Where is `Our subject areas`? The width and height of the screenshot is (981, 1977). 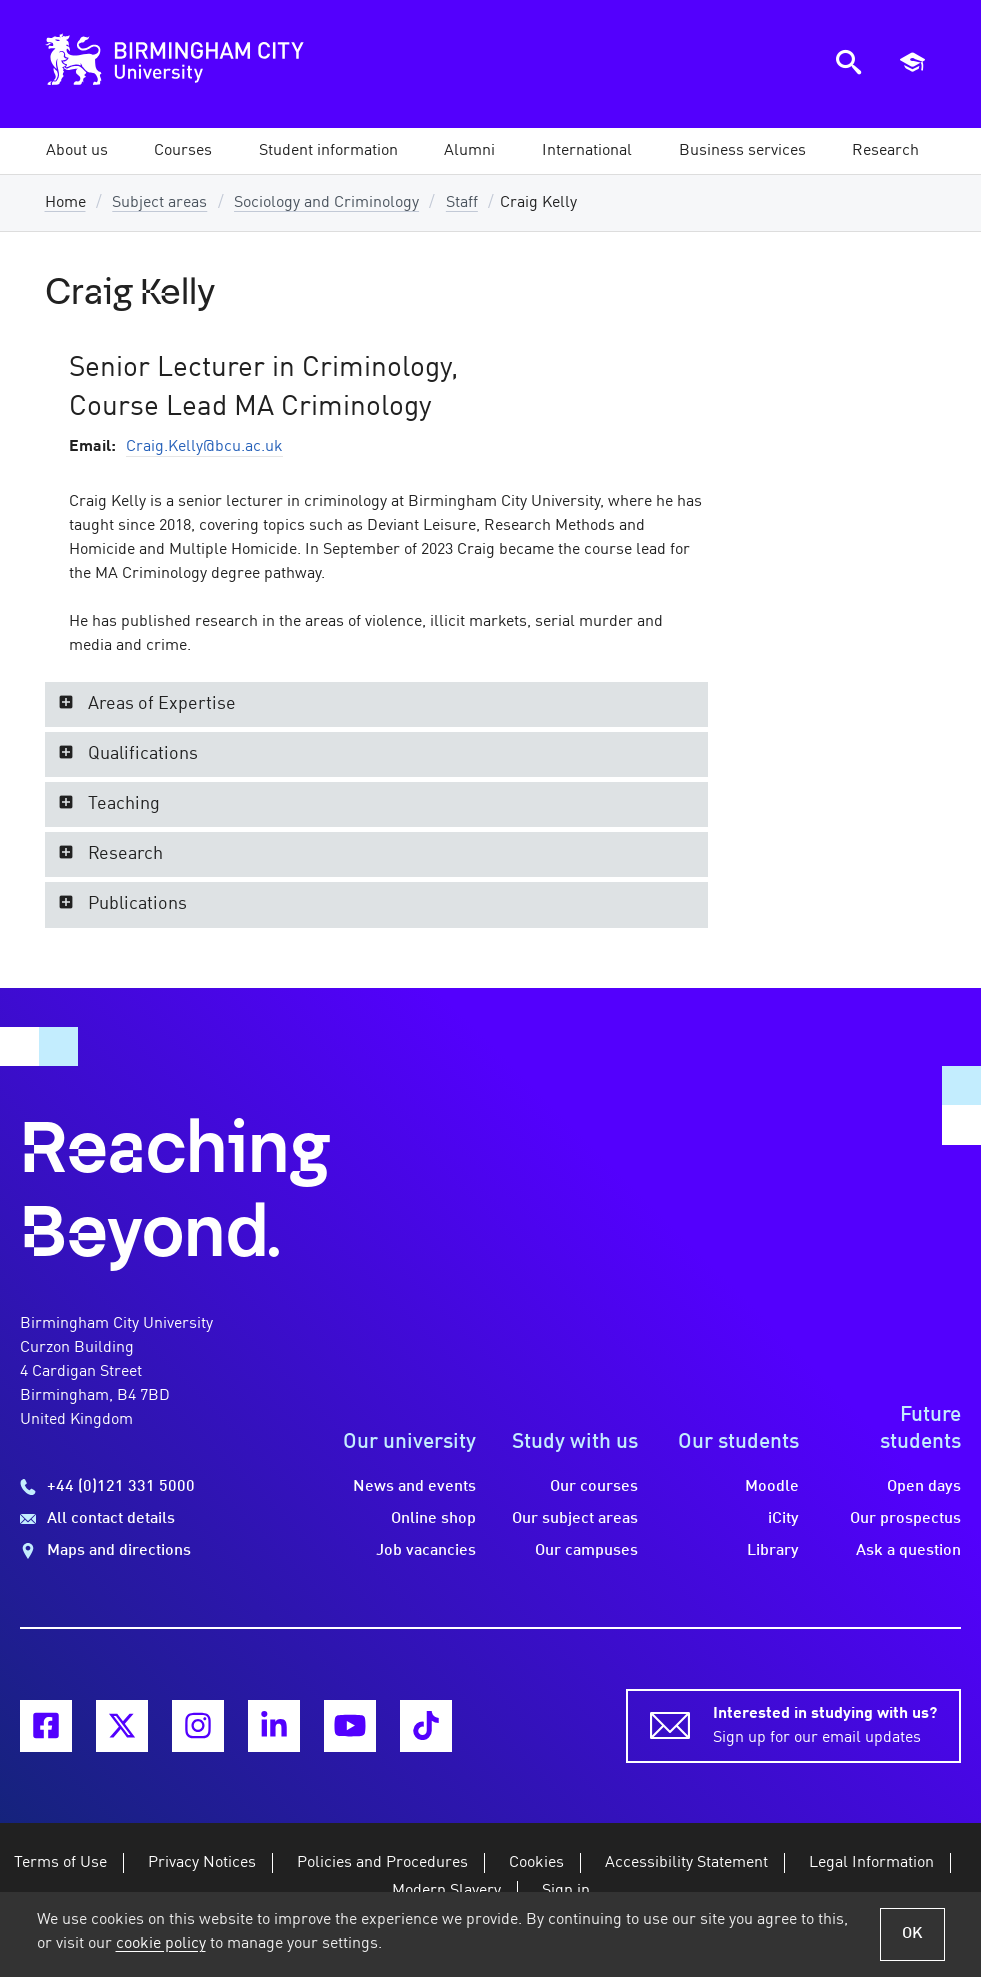 Our subject areas is located at coordinates (575, 1519).